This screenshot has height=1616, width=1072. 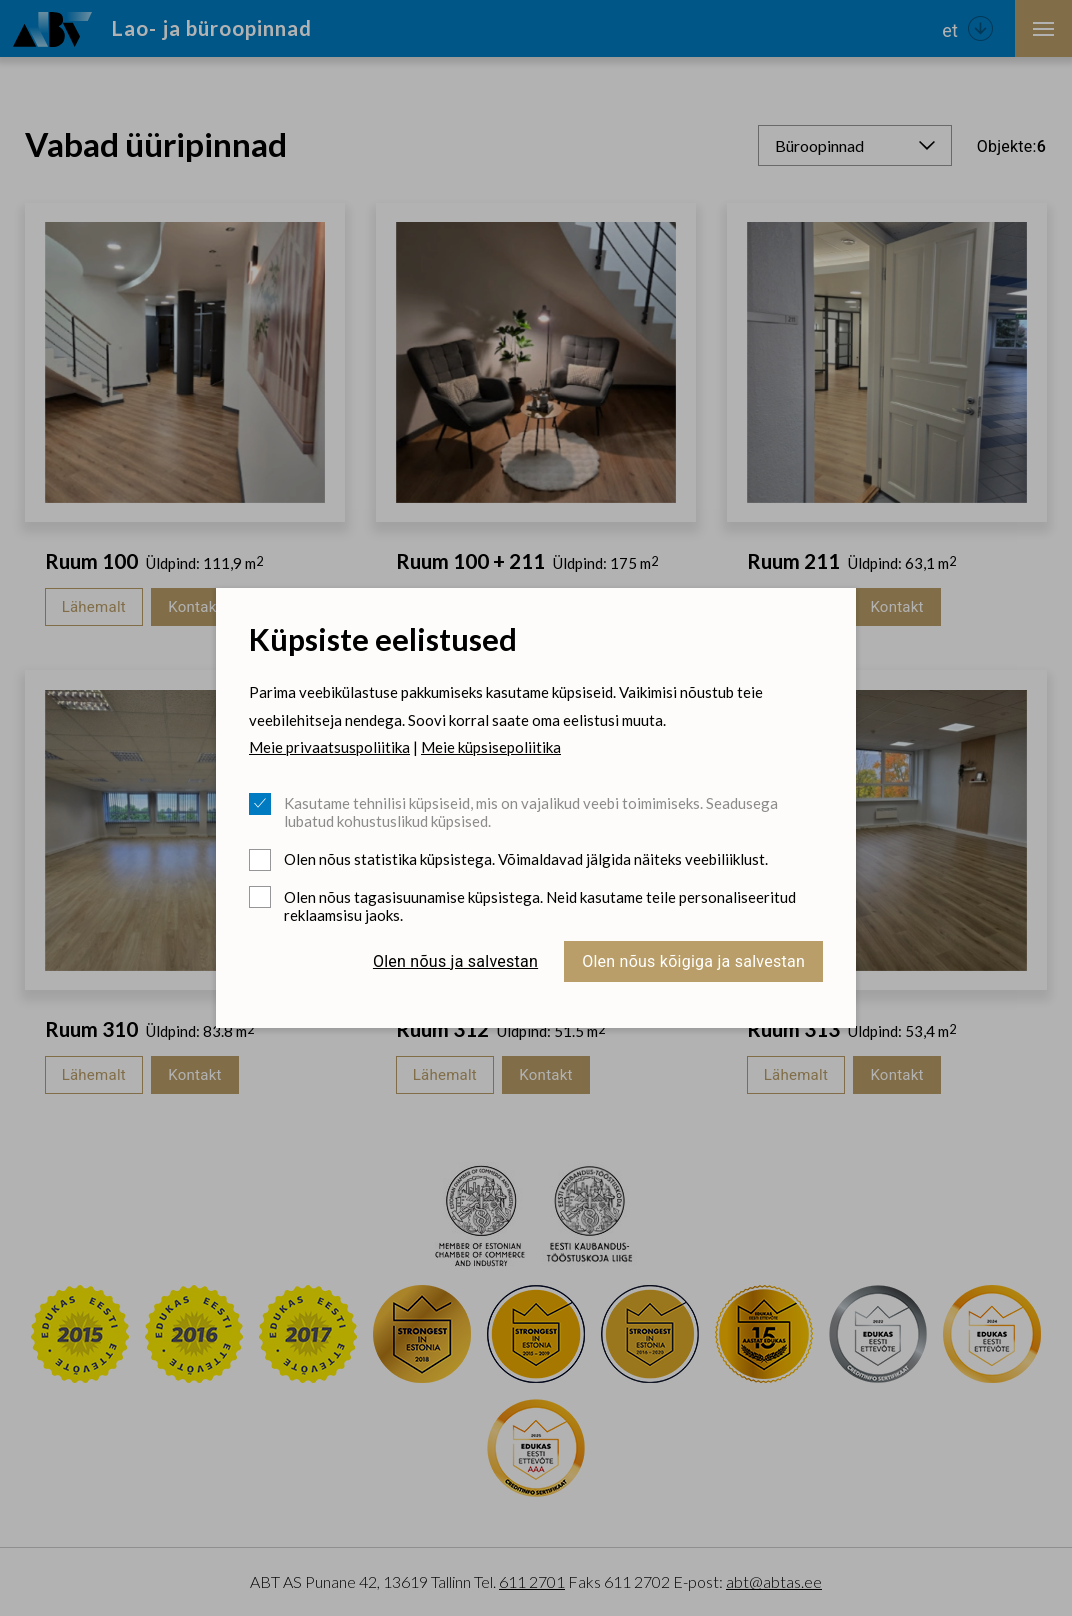 I want to click on Olen nõus statistika küpsistega. Võimaldavad jälgida näiteks veebiliiklust., so click(x=526, y=859).